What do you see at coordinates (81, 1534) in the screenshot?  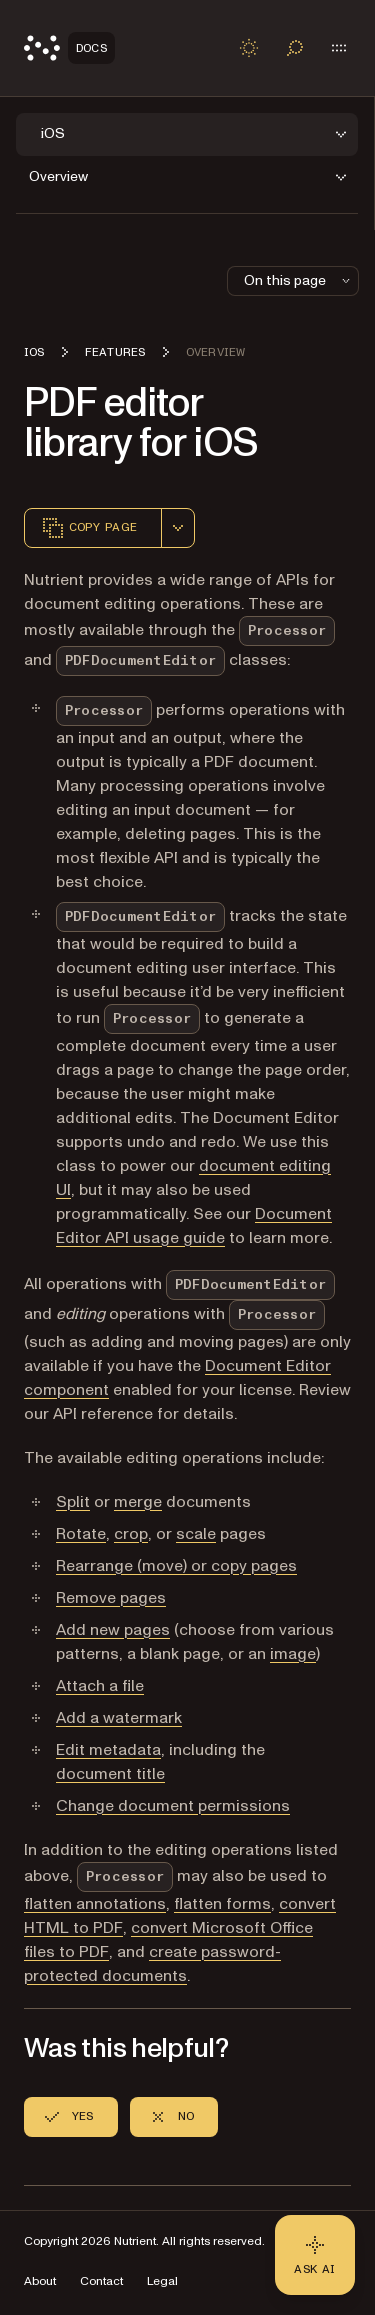 I see `Rotate` at bounding box center [81, 1534].